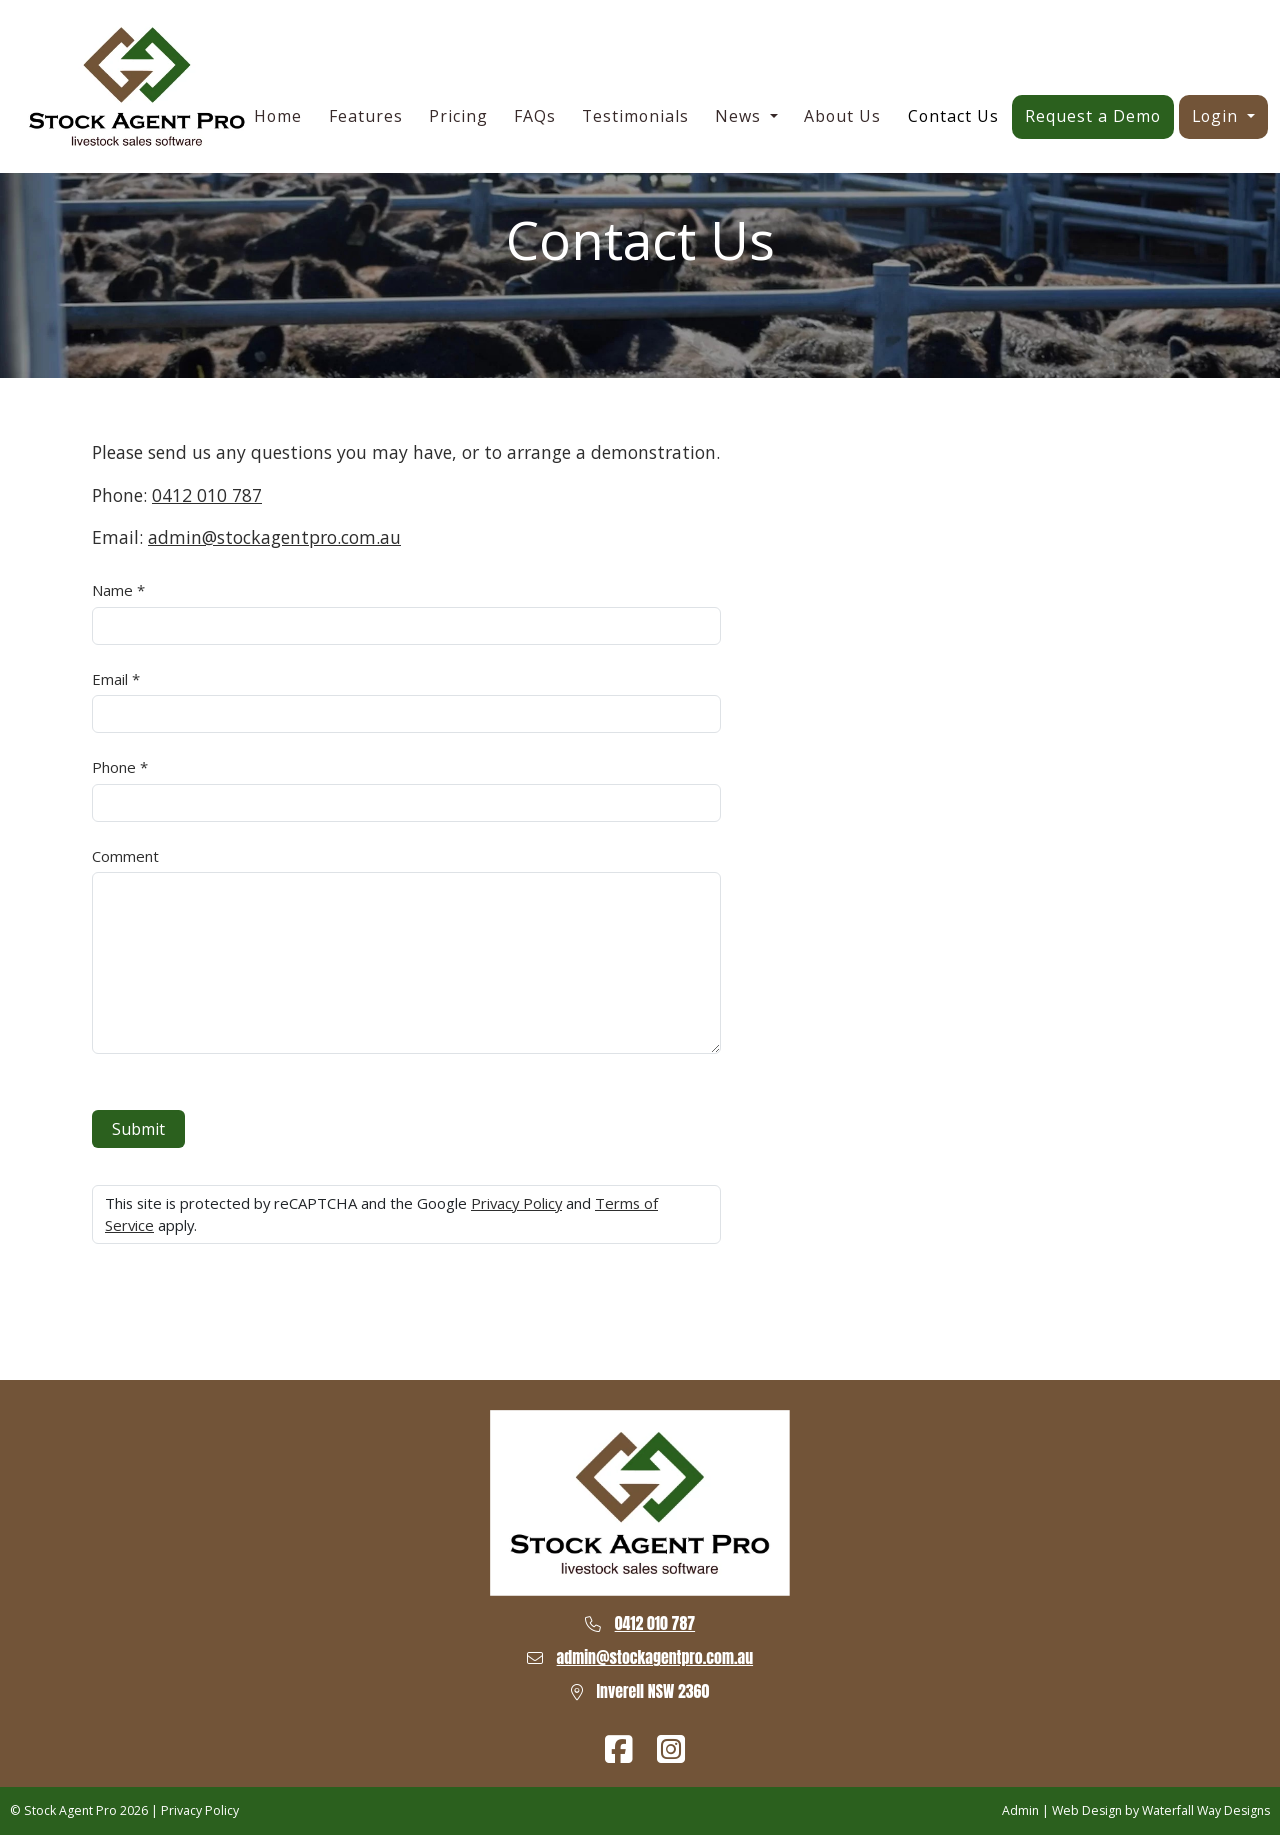  What do you see at coordinates (458, 116) in the screenshot?
I see `Pricing` at bounding box center [458, 116].